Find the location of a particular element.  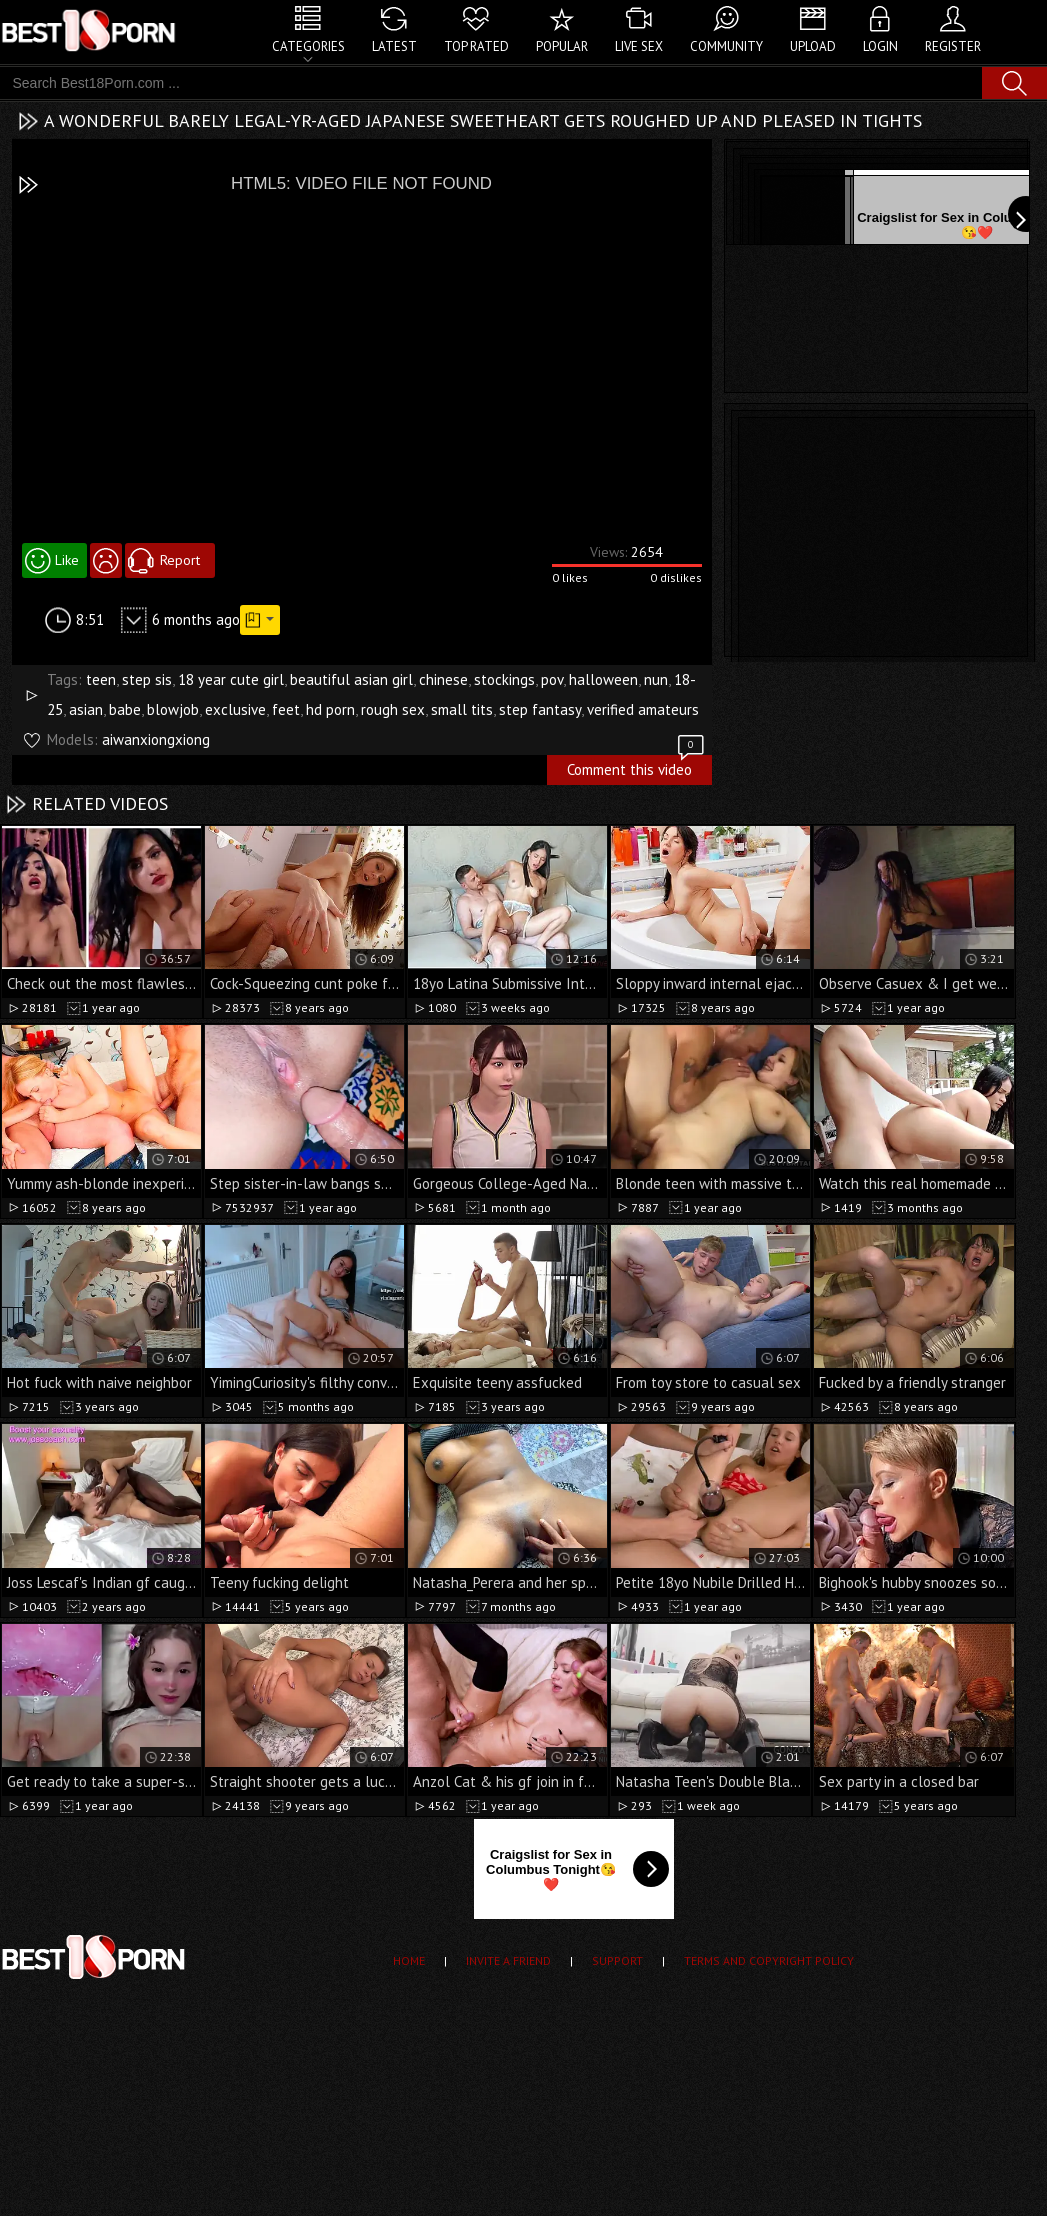

Upload is located at coordinates (813, 46).